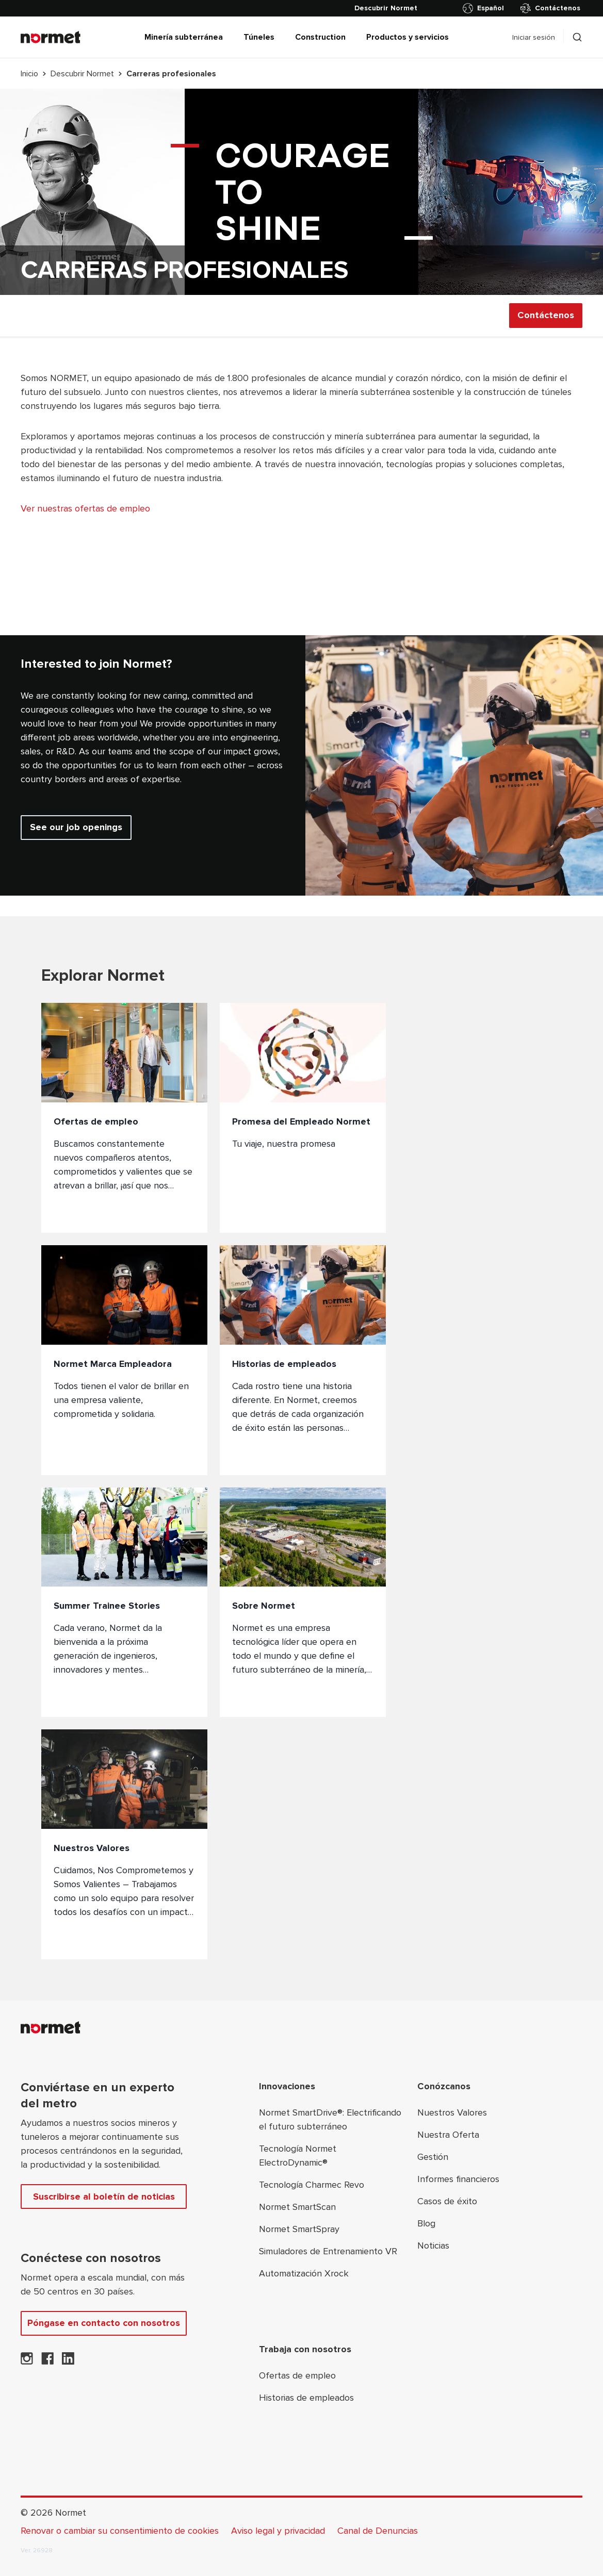  I want to click on Suscribirse al boletín de noticias, so click(104, 2196).